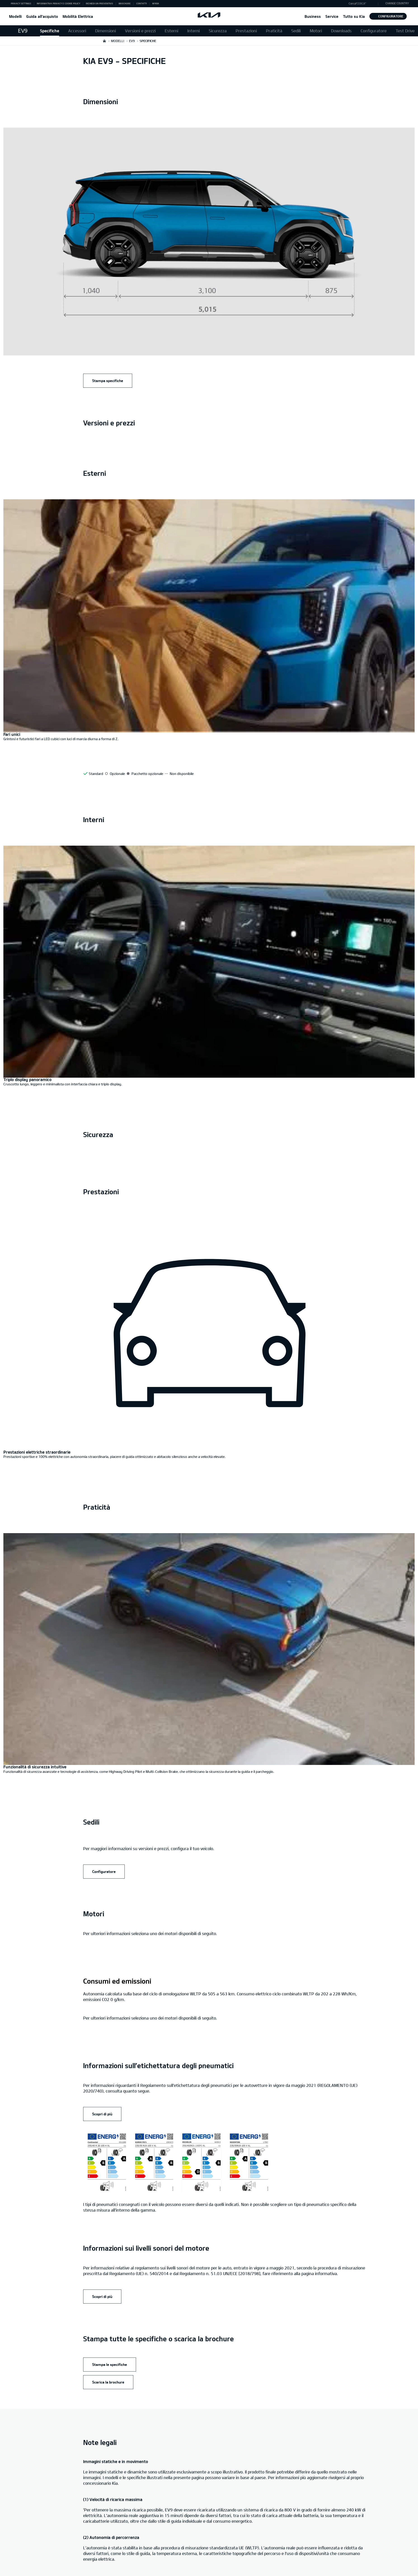  Describe the element at coordinates (15, 16) in the screenshot. I see `Modelli` at that location.